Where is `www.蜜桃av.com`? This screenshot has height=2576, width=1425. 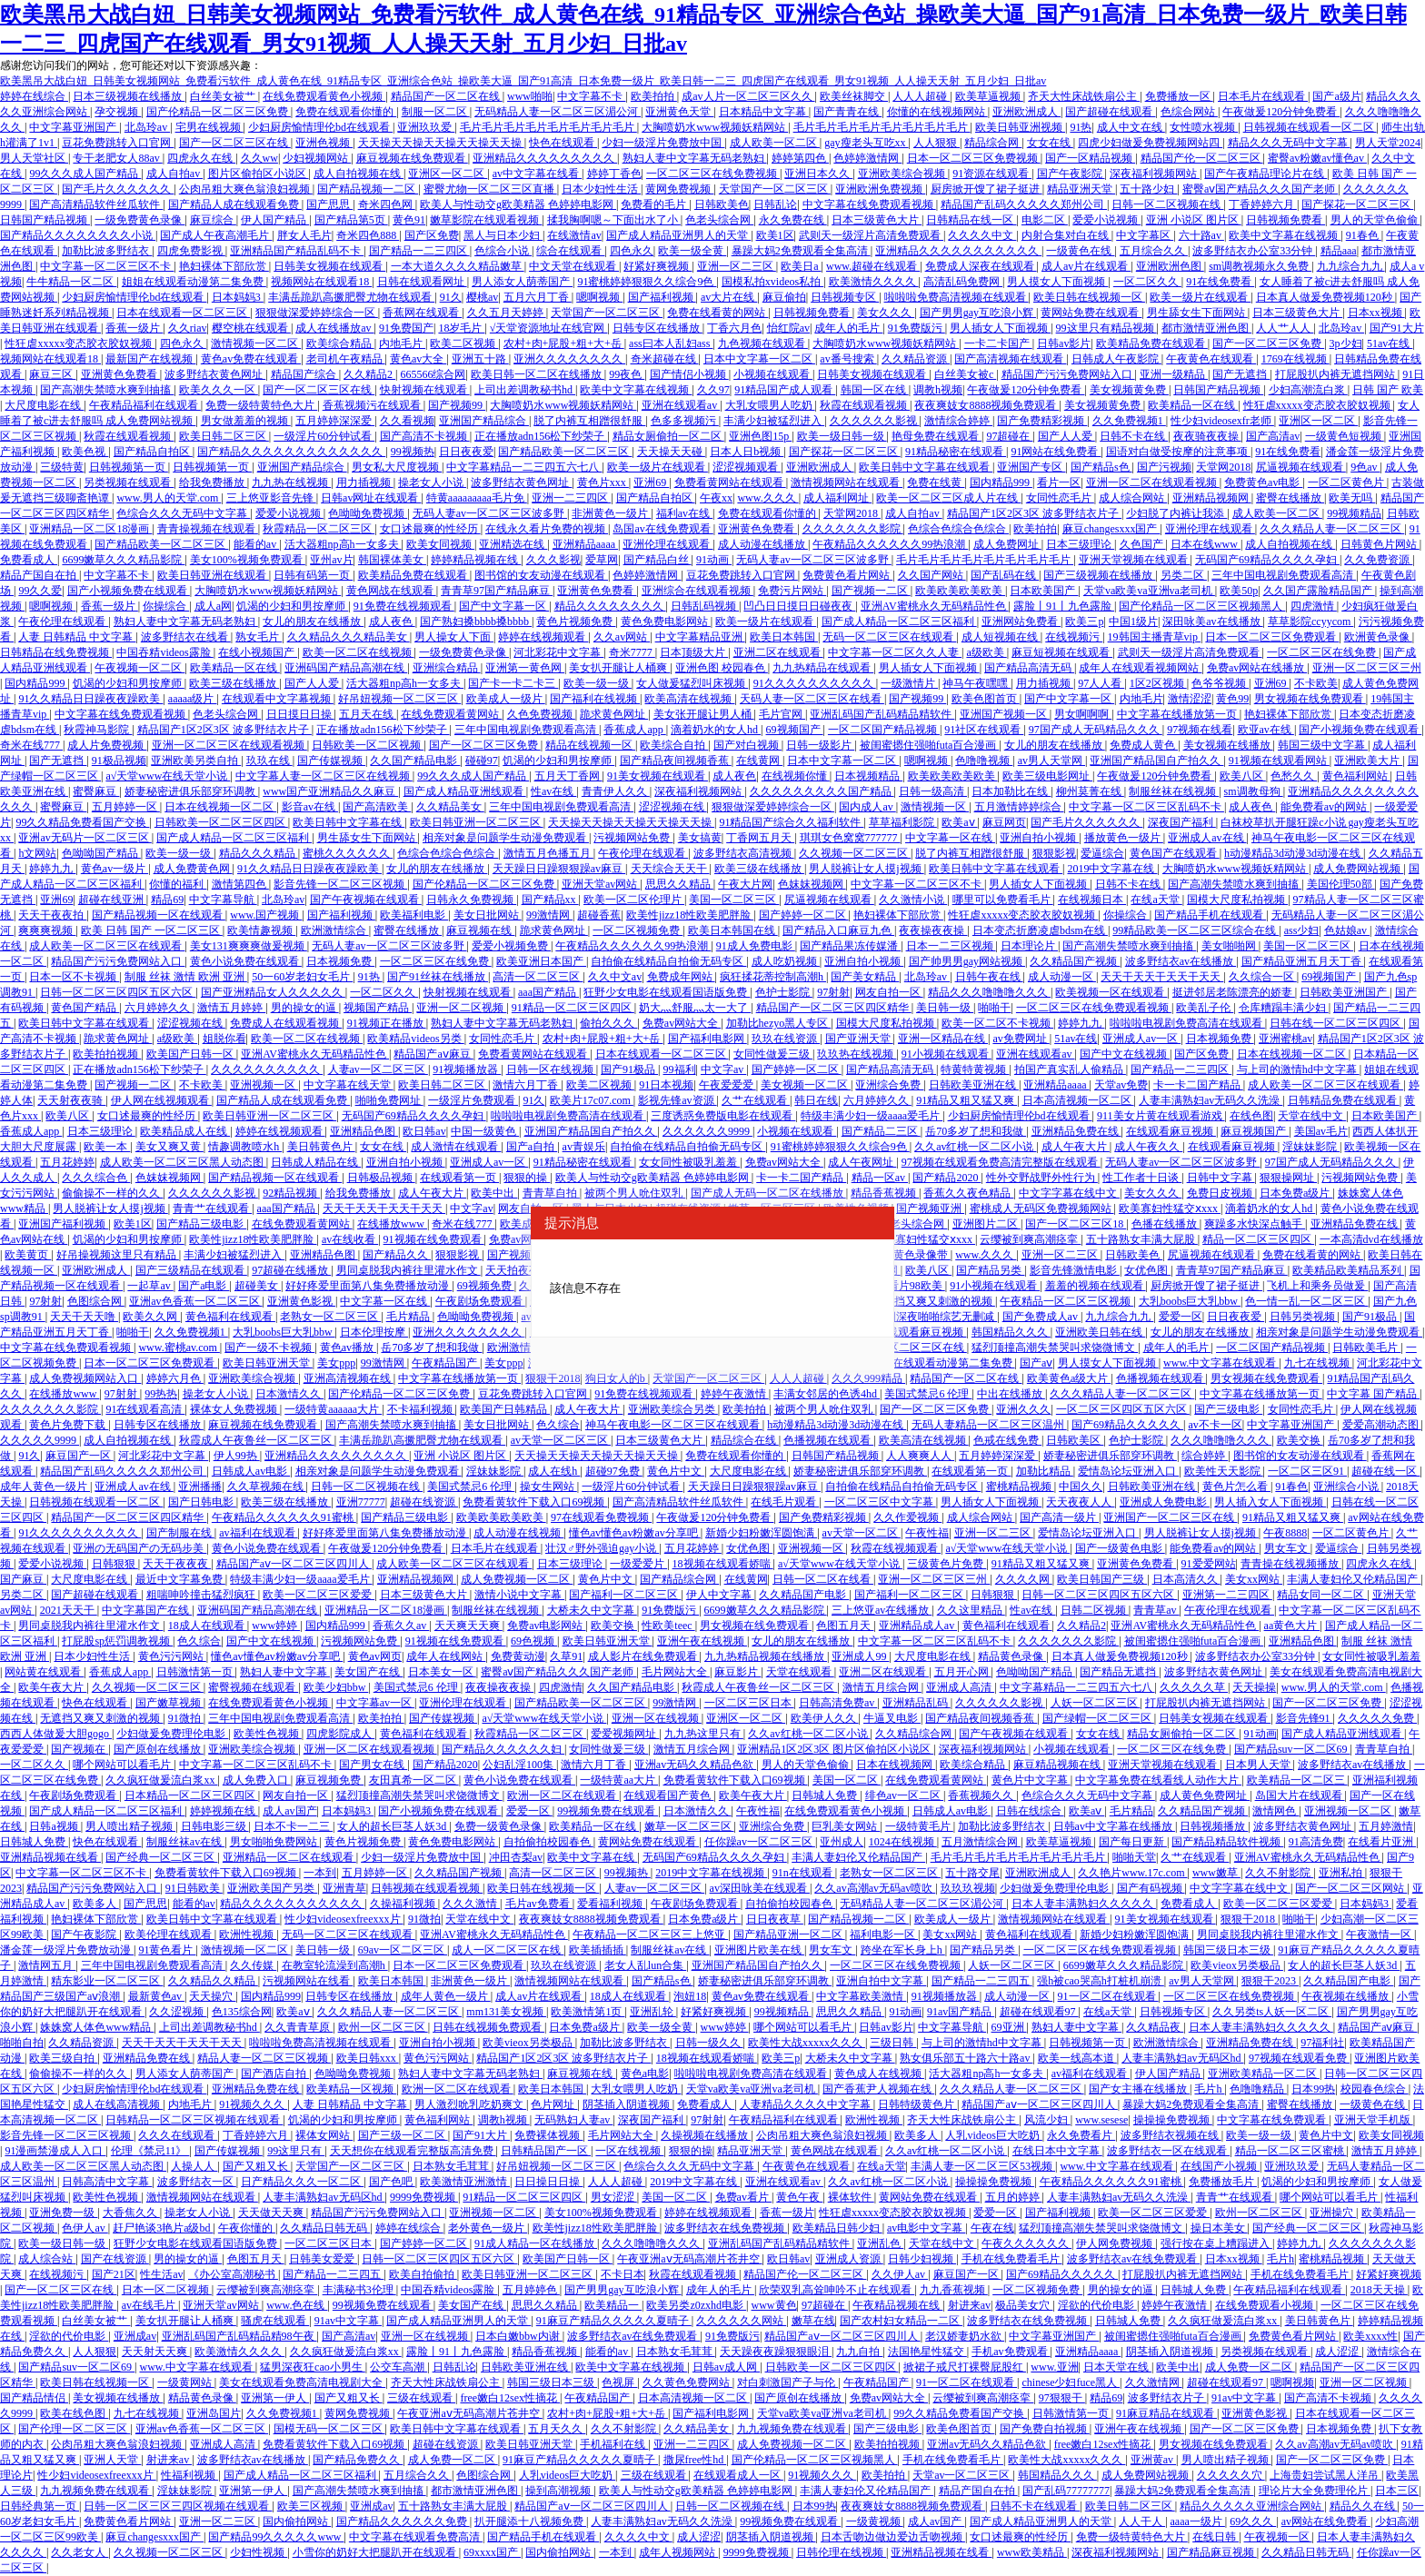 www.蜜桃av.com is located at coordinates (178, 1347).